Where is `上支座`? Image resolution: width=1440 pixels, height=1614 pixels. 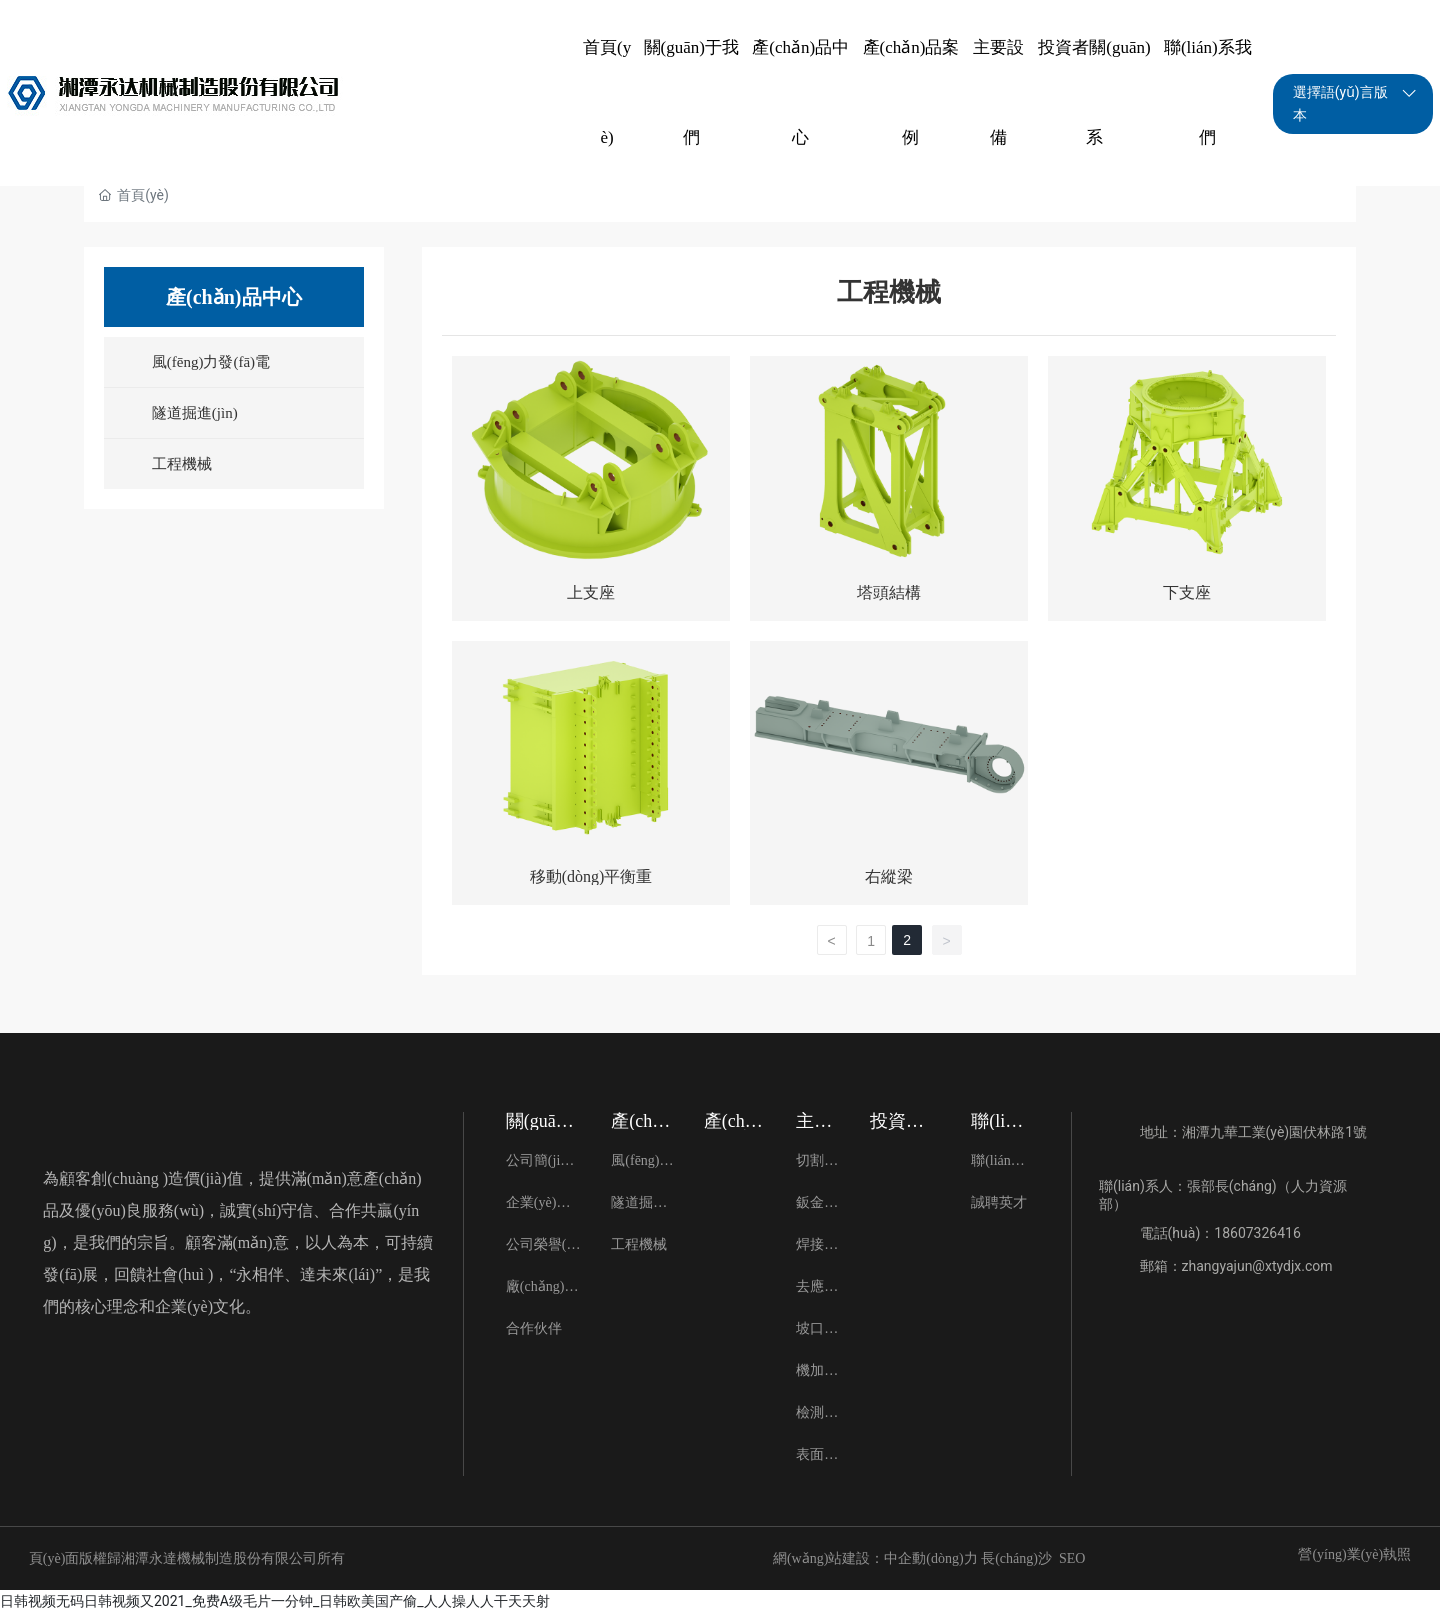
上支座 is located at coordinates (591, 592).